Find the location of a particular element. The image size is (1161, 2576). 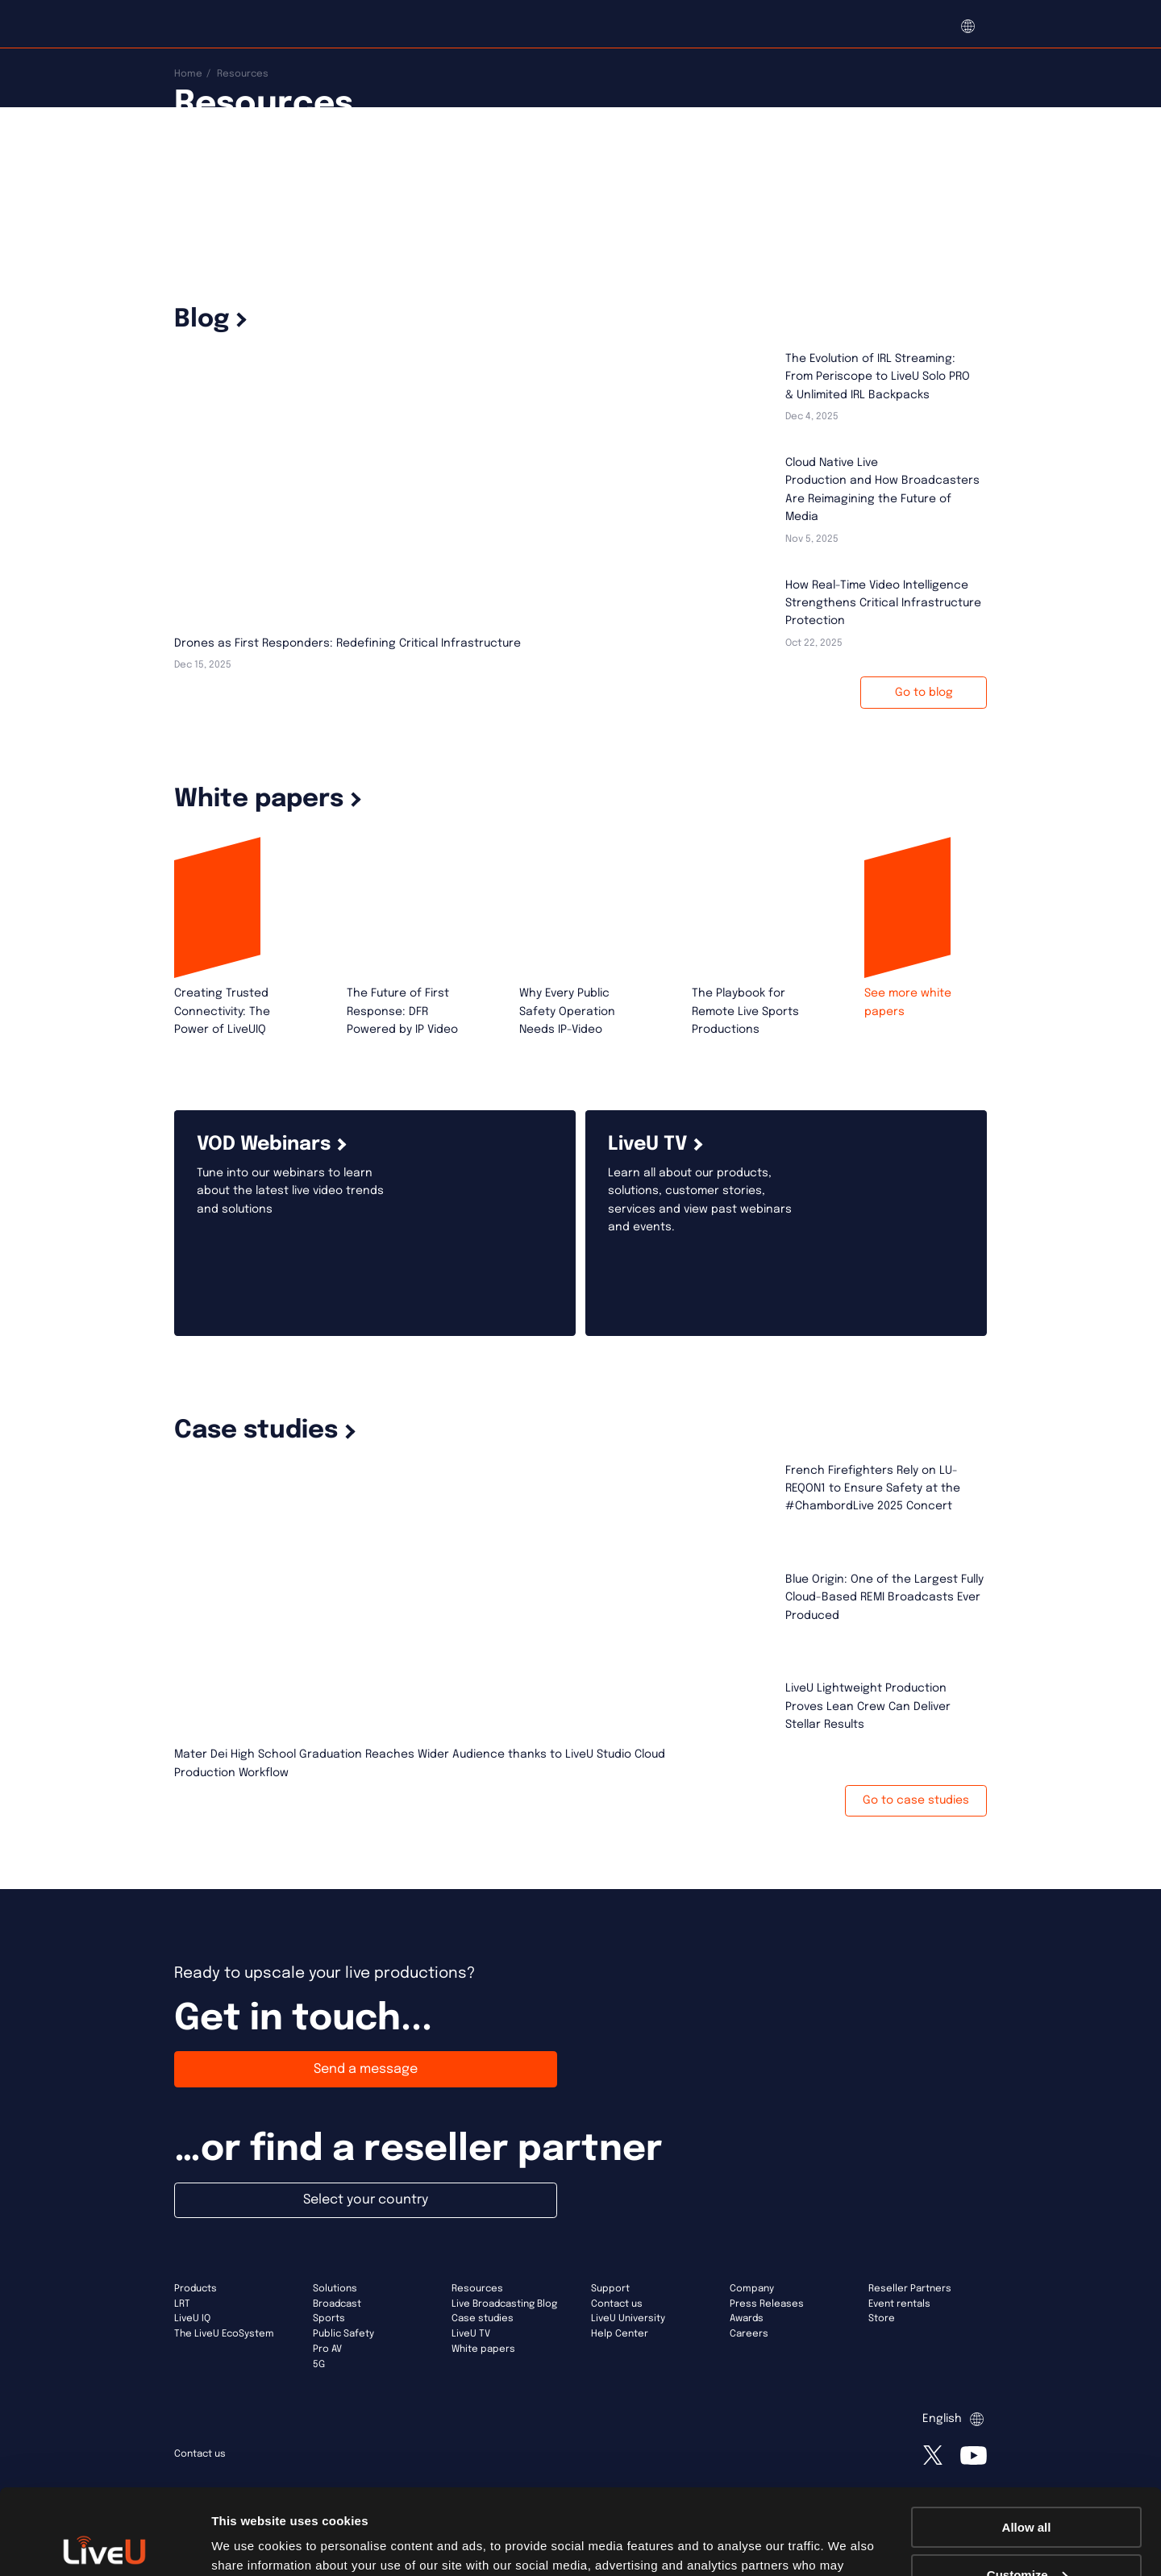

The LiveU EcoSystem is located at coordinates (224, 2334).